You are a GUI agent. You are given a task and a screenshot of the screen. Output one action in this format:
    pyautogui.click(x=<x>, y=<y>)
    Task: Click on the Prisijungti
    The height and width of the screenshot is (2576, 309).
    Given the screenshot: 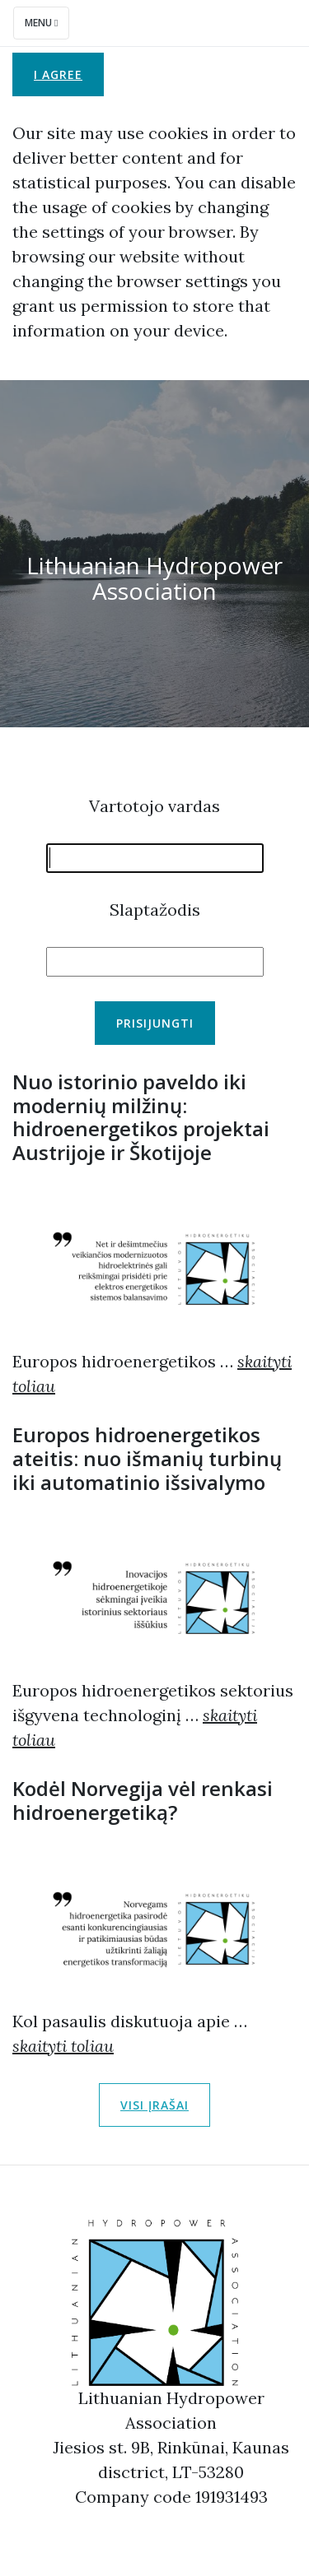 What is the action you would take?
    pyautogui.click(x=155, y=1023)
    